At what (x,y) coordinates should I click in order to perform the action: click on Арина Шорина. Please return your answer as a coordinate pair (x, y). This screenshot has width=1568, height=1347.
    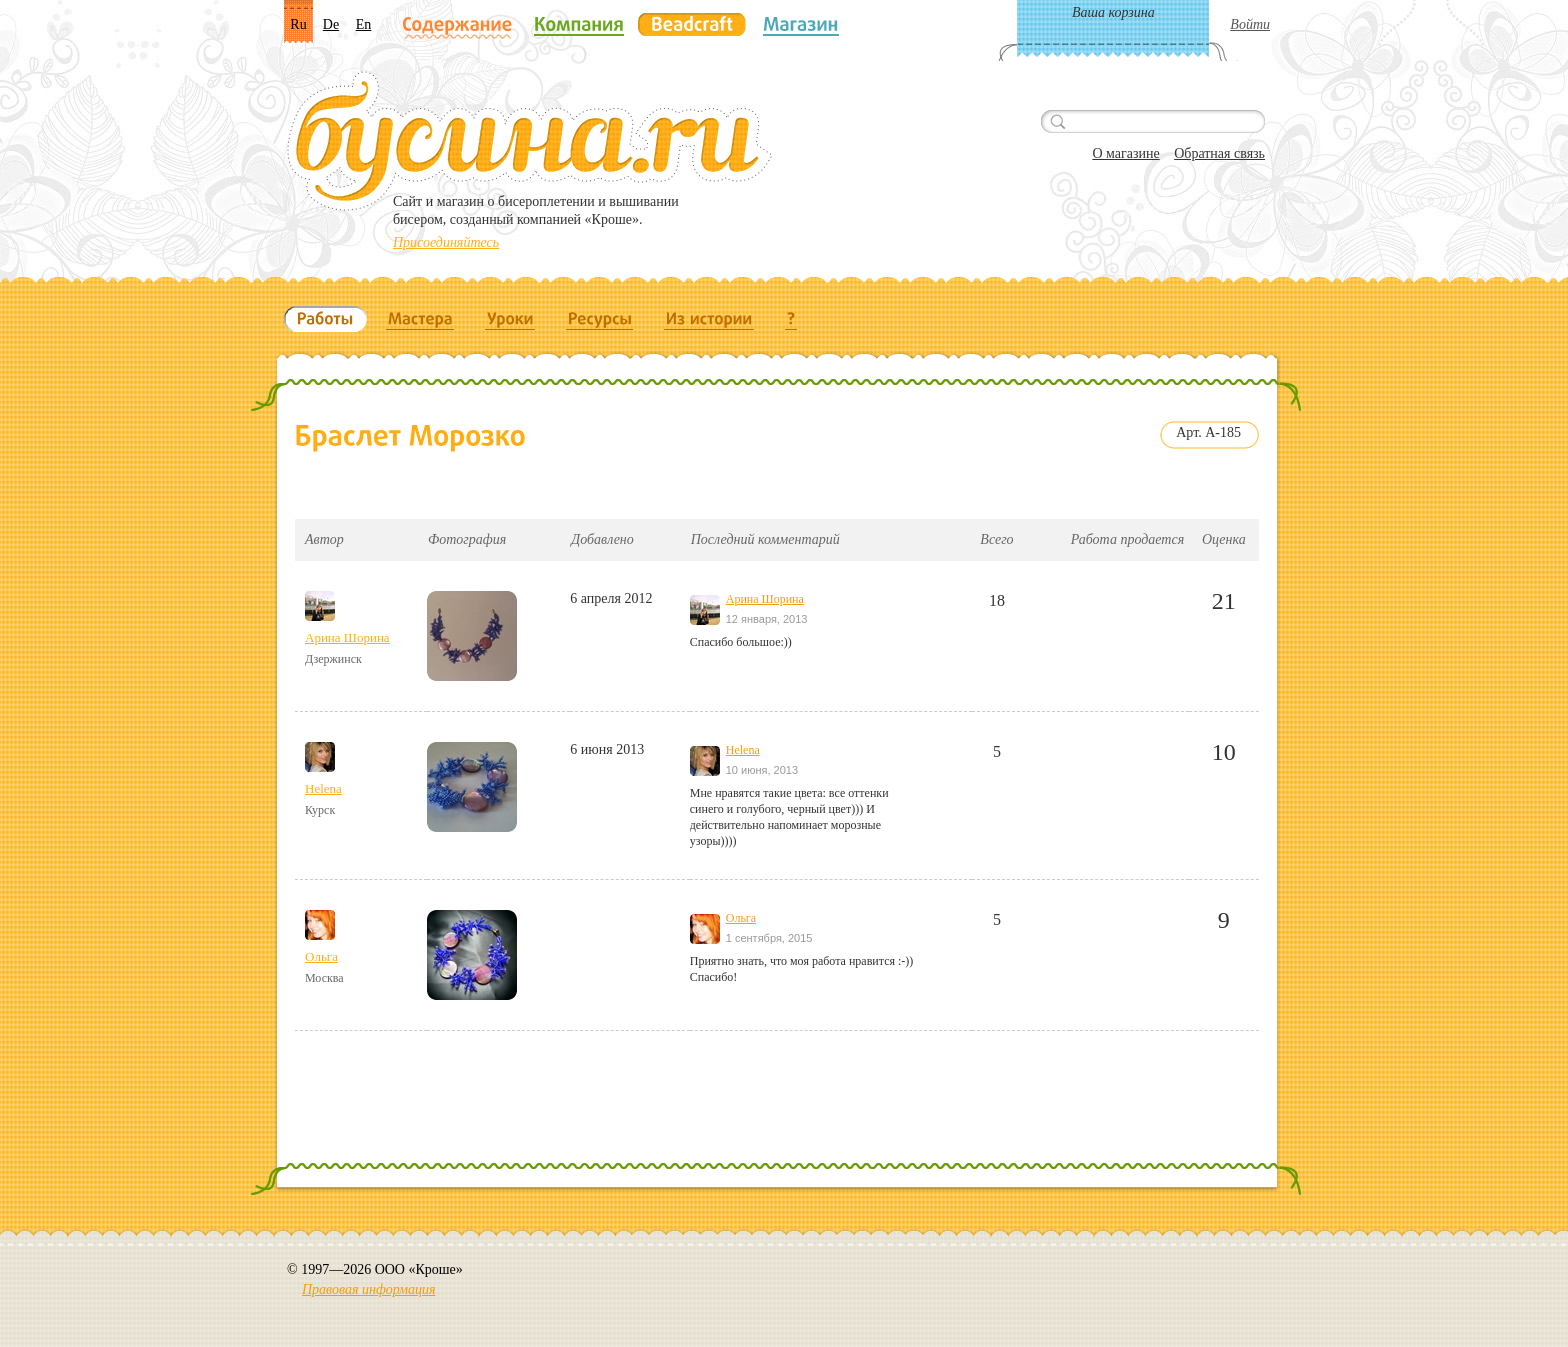
    Looking at the image, I should click on (347, 637).